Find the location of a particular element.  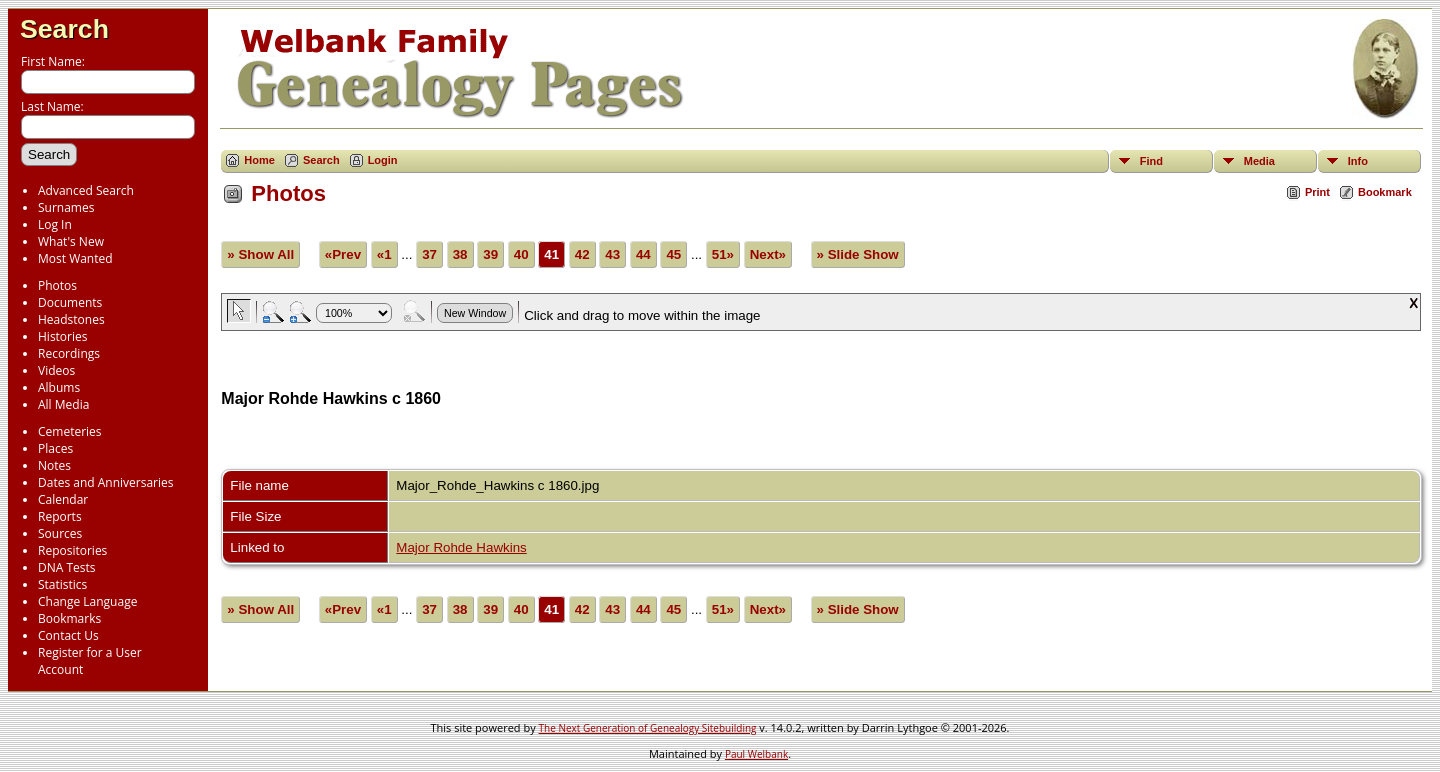

Login is located at coordinates (383, 160).